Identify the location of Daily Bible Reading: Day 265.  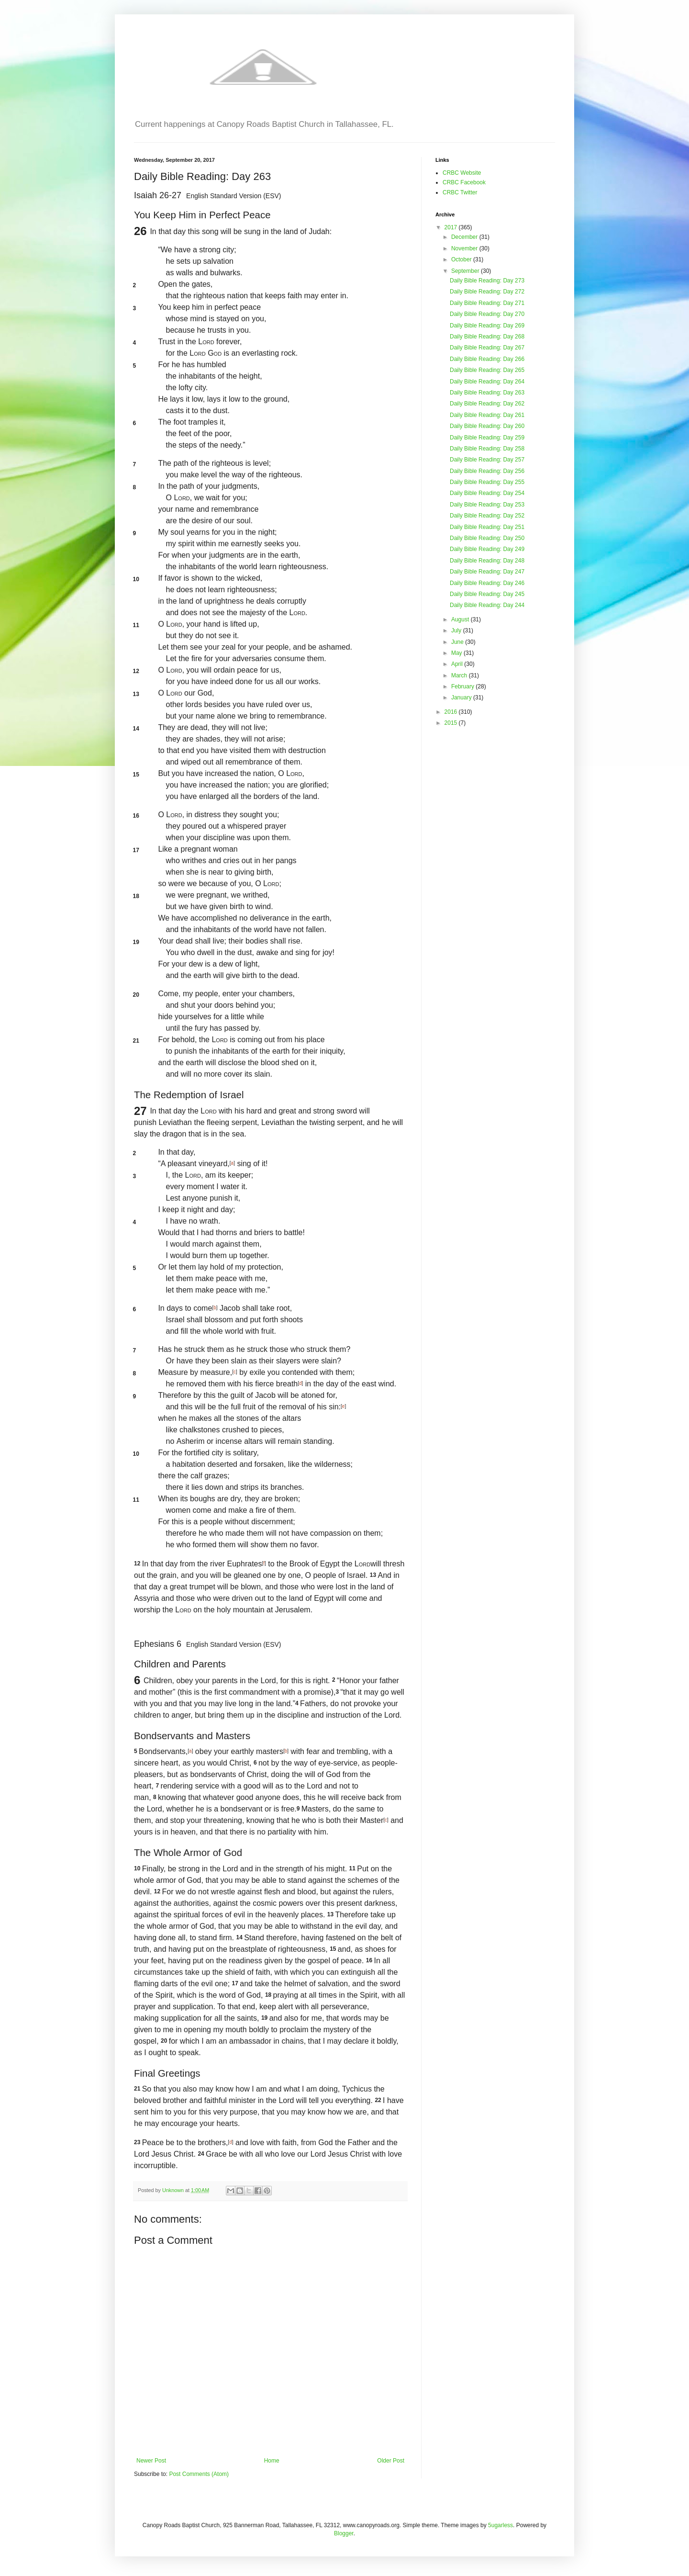
(487, 370).